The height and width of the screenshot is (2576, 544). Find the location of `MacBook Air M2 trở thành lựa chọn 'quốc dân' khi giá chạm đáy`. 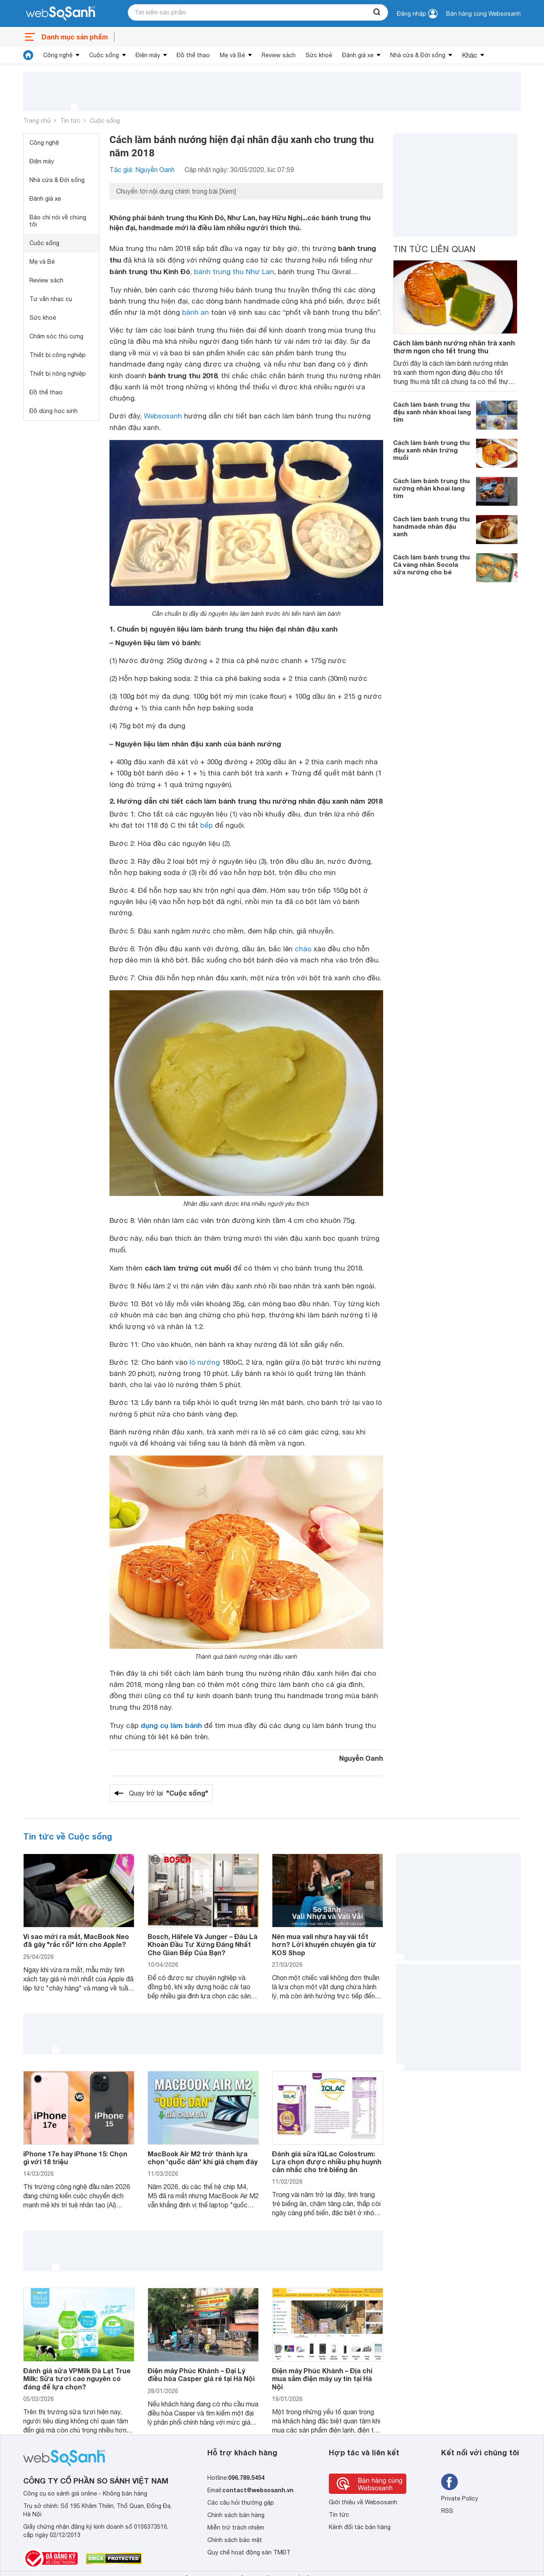

MacBook Air M2 trở thành lựa chọn 'quốc dân' khi giá chạm đáy is located at coordinates (202, 2157).